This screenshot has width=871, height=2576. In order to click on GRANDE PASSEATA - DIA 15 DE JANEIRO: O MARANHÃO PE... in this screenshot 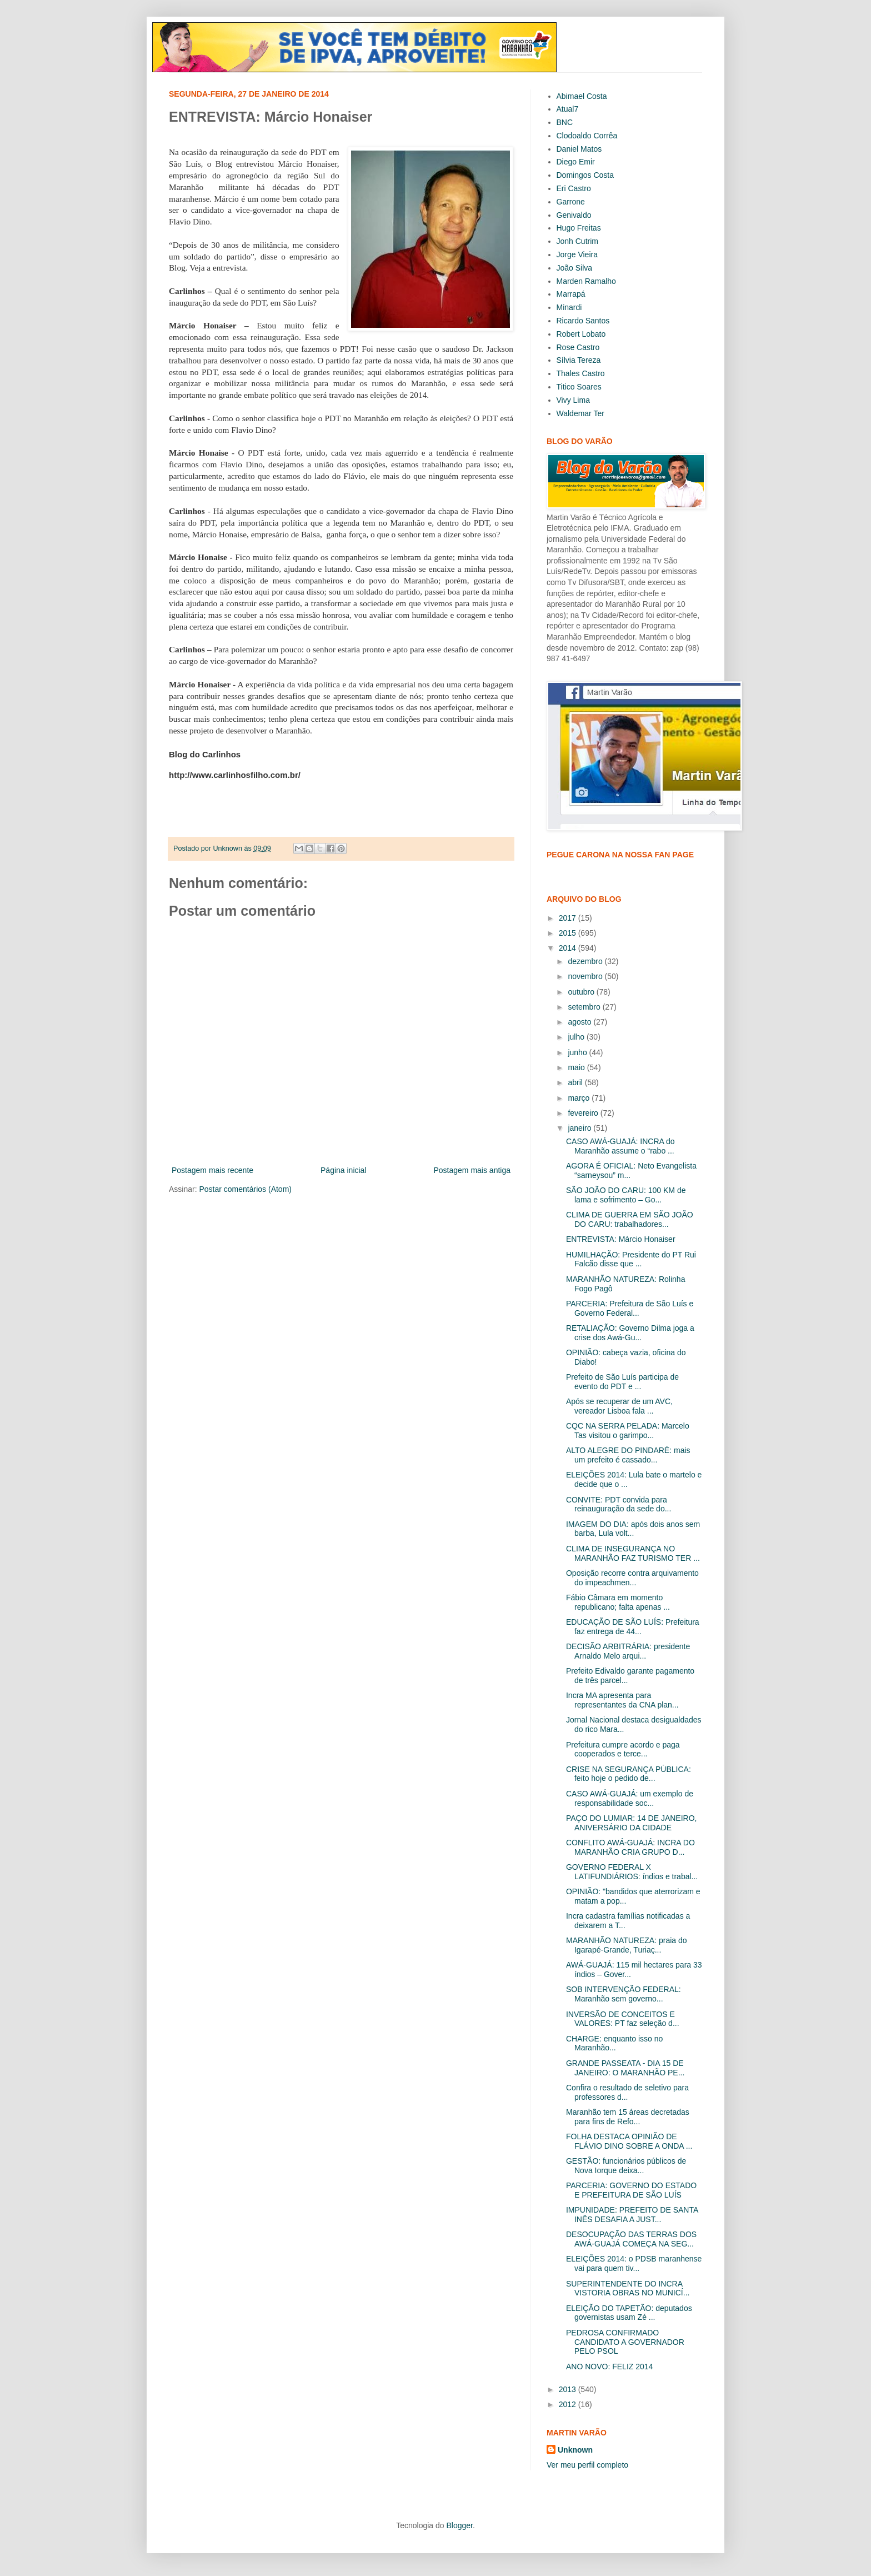, I will do `click(625, 2068)`.